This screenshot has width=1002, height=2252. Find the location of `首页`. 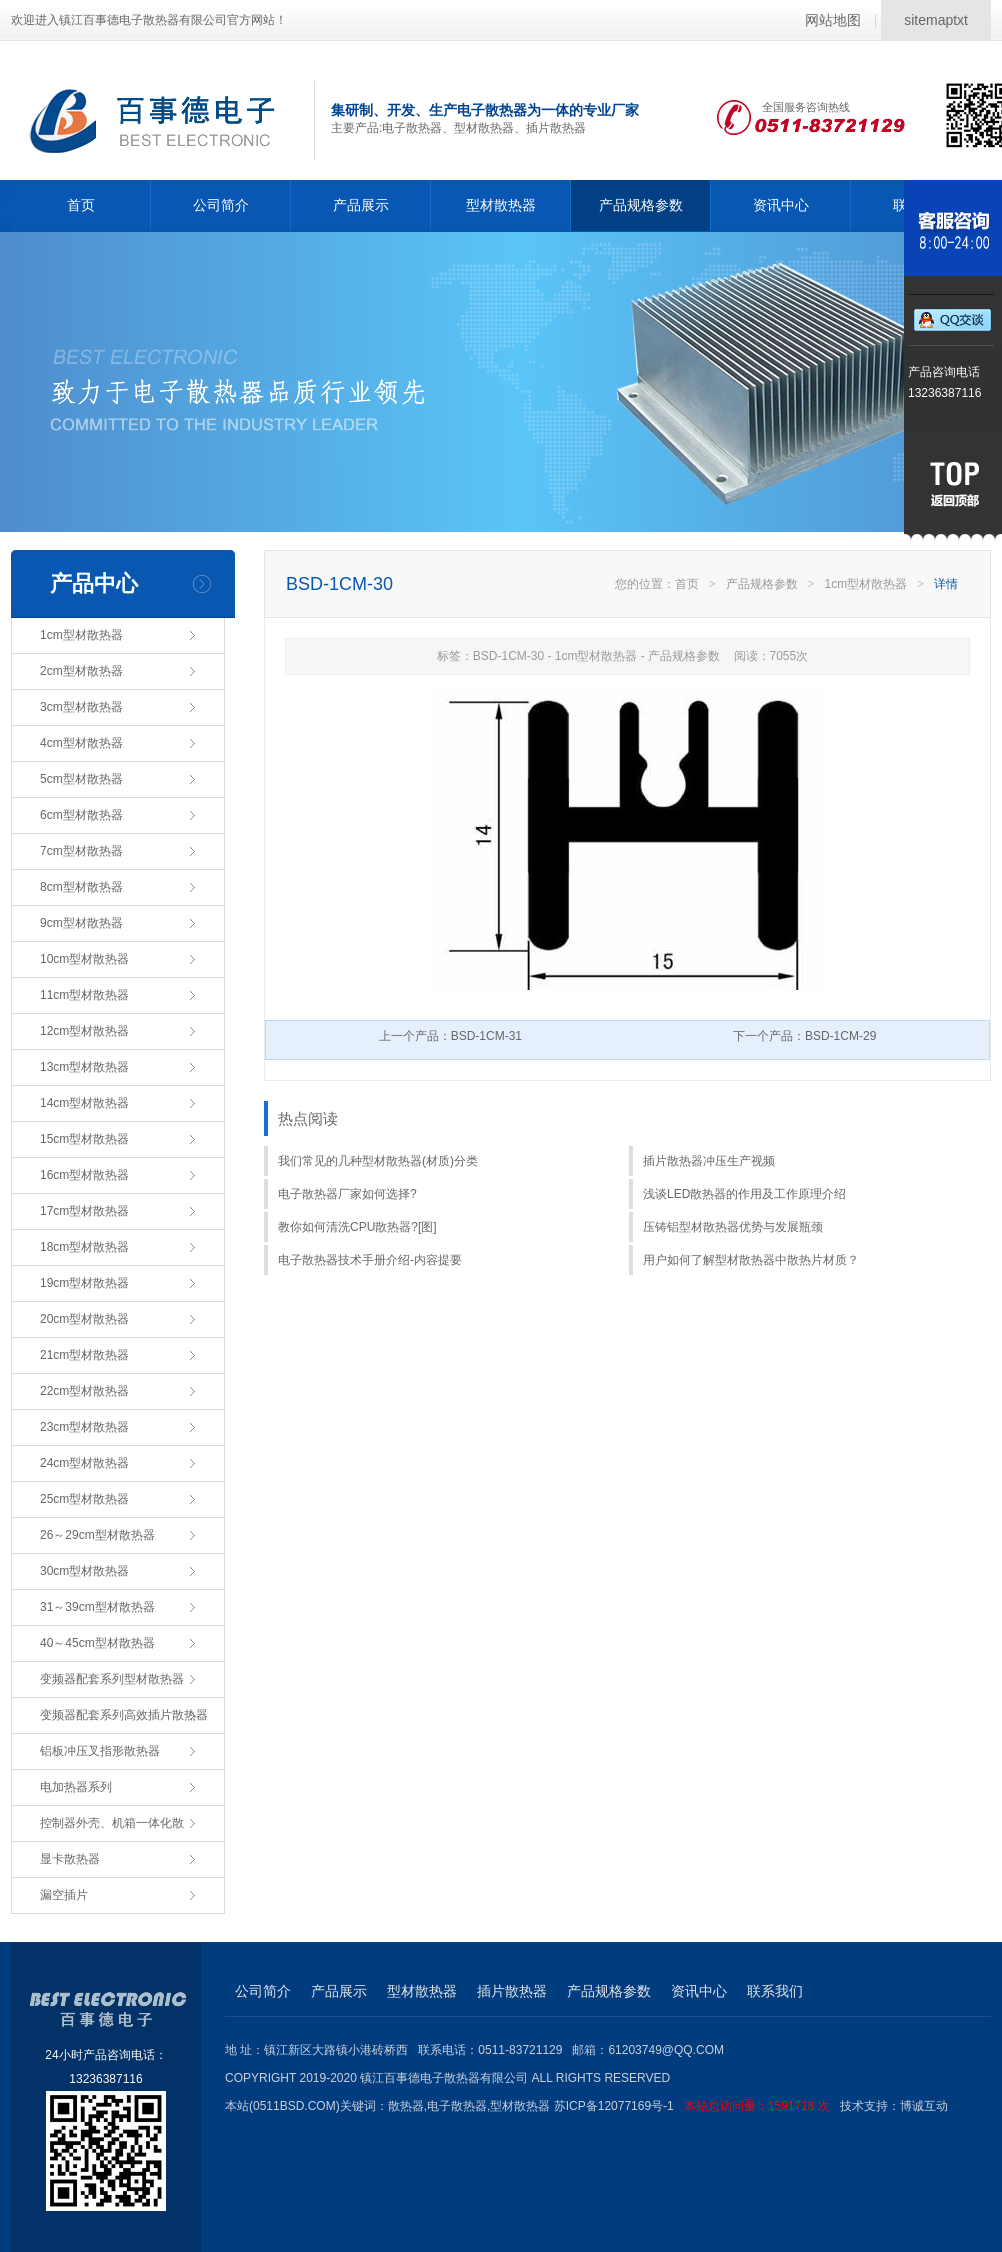

首页 is located at coordinates (81, 205).